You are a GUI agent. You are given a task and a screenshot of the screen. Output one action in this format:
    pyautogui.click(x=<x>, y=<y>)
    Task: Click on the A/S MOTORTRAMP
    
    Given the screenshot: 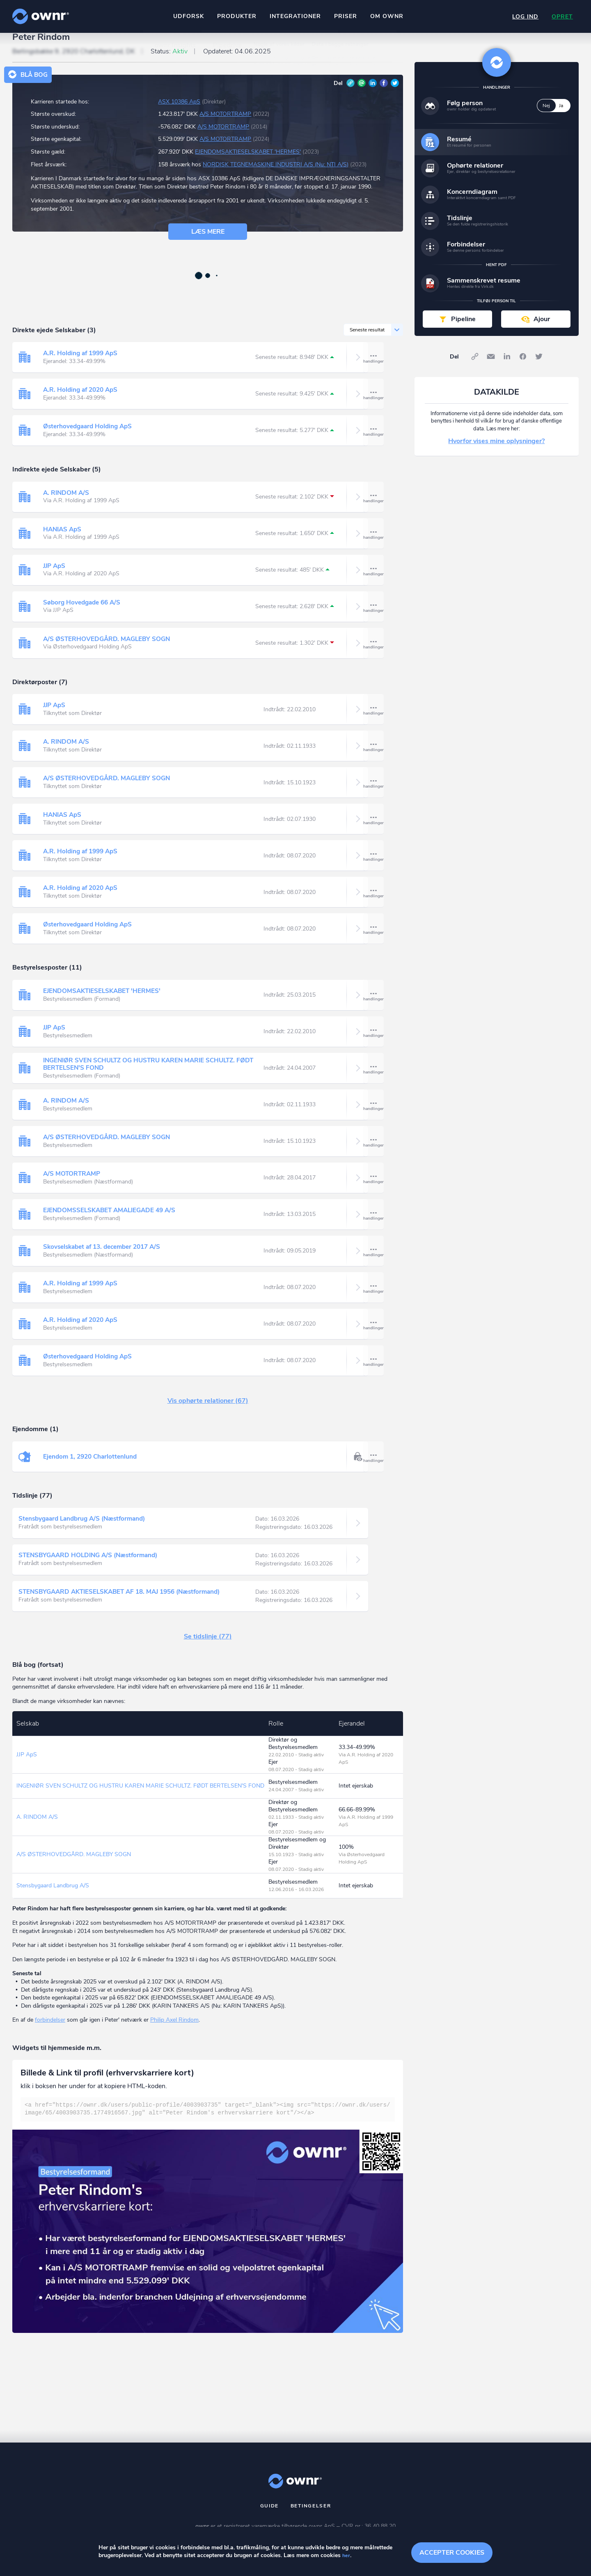 What is the action you would take?
    pyautogui.click(x=225, y=125)
    